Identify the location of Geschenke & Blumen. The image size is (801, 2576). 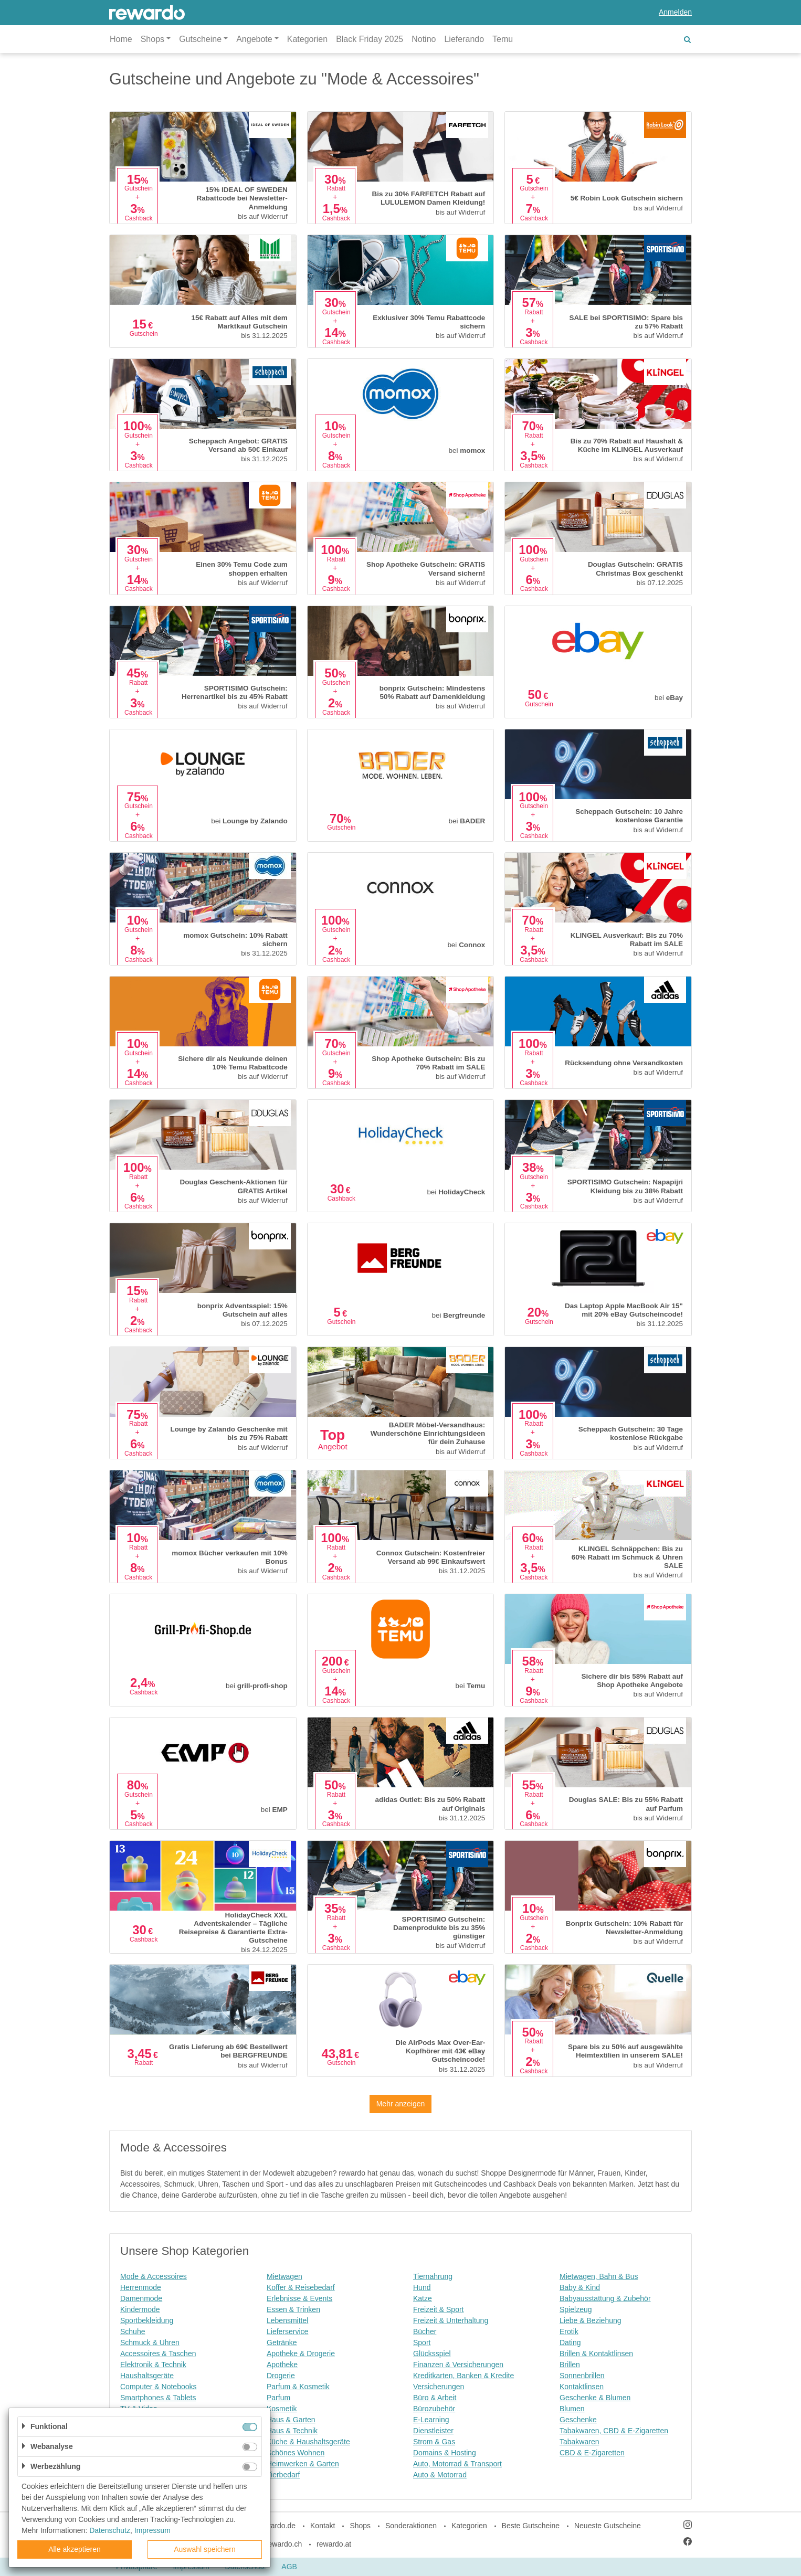
(595, 2397).